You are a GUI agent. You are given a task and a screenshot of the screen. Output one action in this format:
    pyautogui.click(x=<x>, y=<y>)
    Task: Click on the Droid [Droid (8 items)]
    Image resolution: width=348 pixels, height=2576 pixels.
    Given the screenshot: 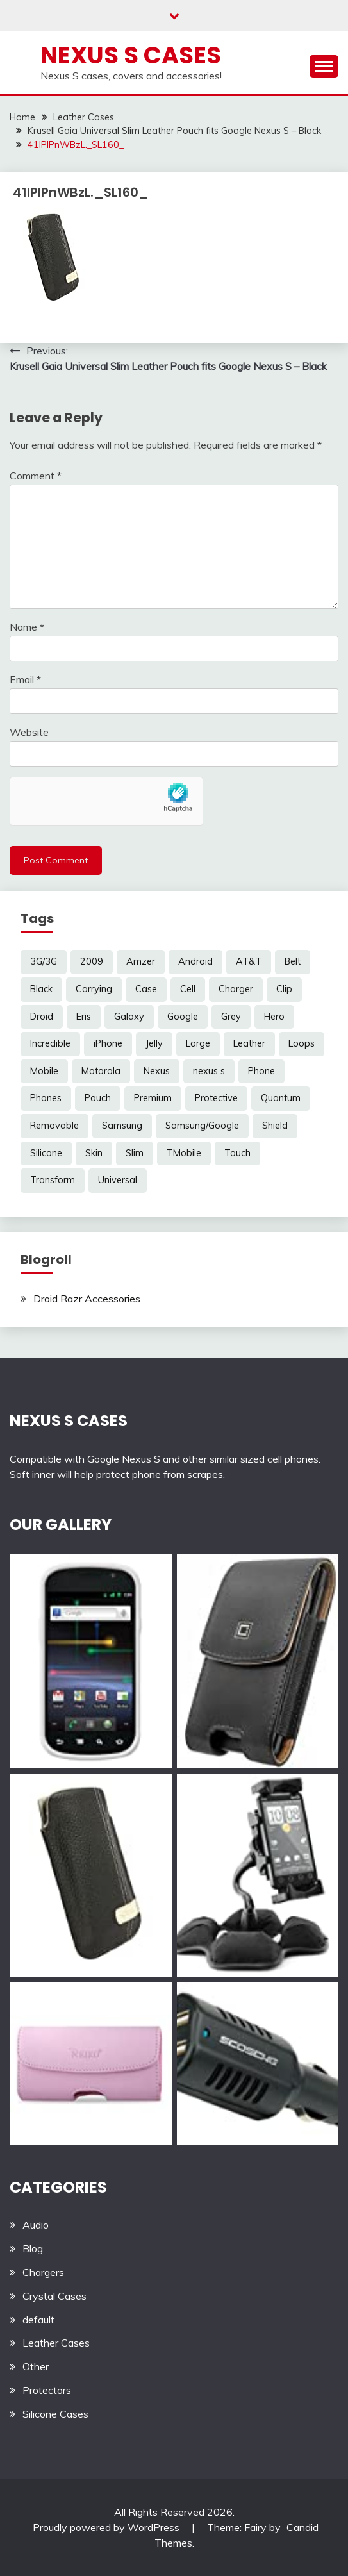 What is the action you would take?
    pyautogui.click(x=41, y=1016)
    